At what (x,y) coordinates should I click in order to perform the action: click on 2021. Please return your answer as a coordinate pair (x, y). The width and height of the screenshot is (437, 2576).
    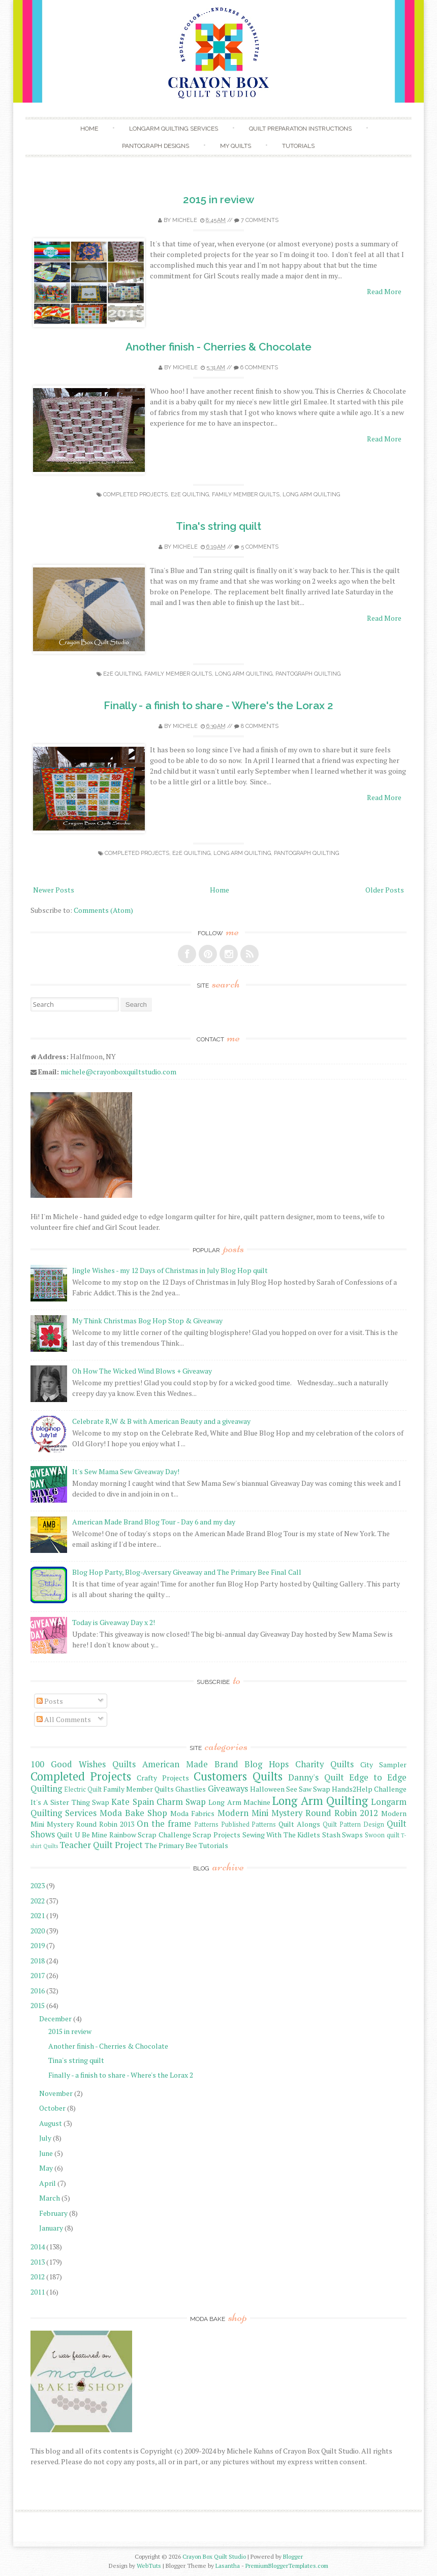
    Looking at the image, I should click on (37, 1915).